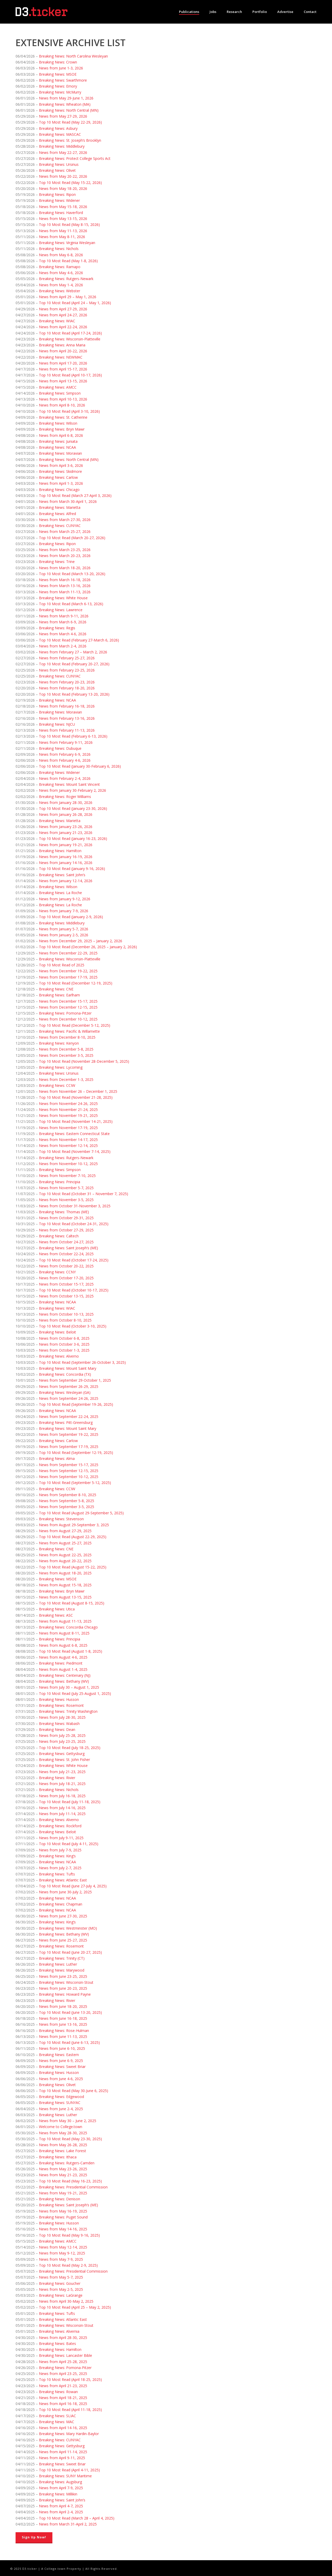  What do you see at coordinates (67, 657) in the screenshot?
I see `News from February 25-27, 2026` at bounding box center [67, 657].